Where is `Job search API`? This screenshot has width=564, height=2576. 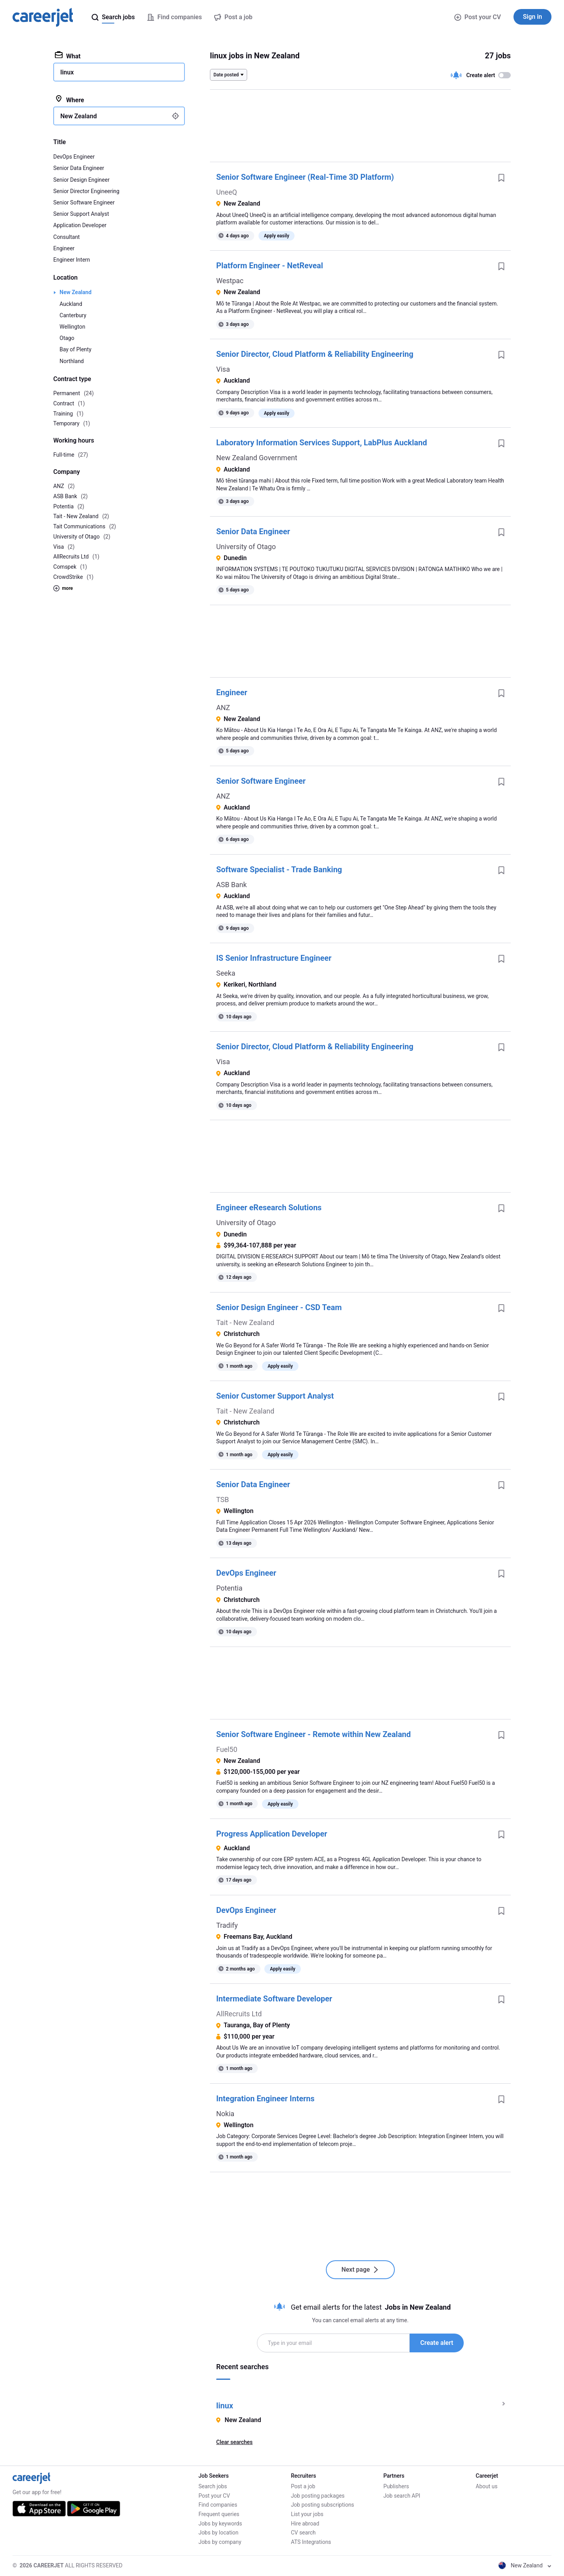
Job search API is located at coordinates (401, 2496).